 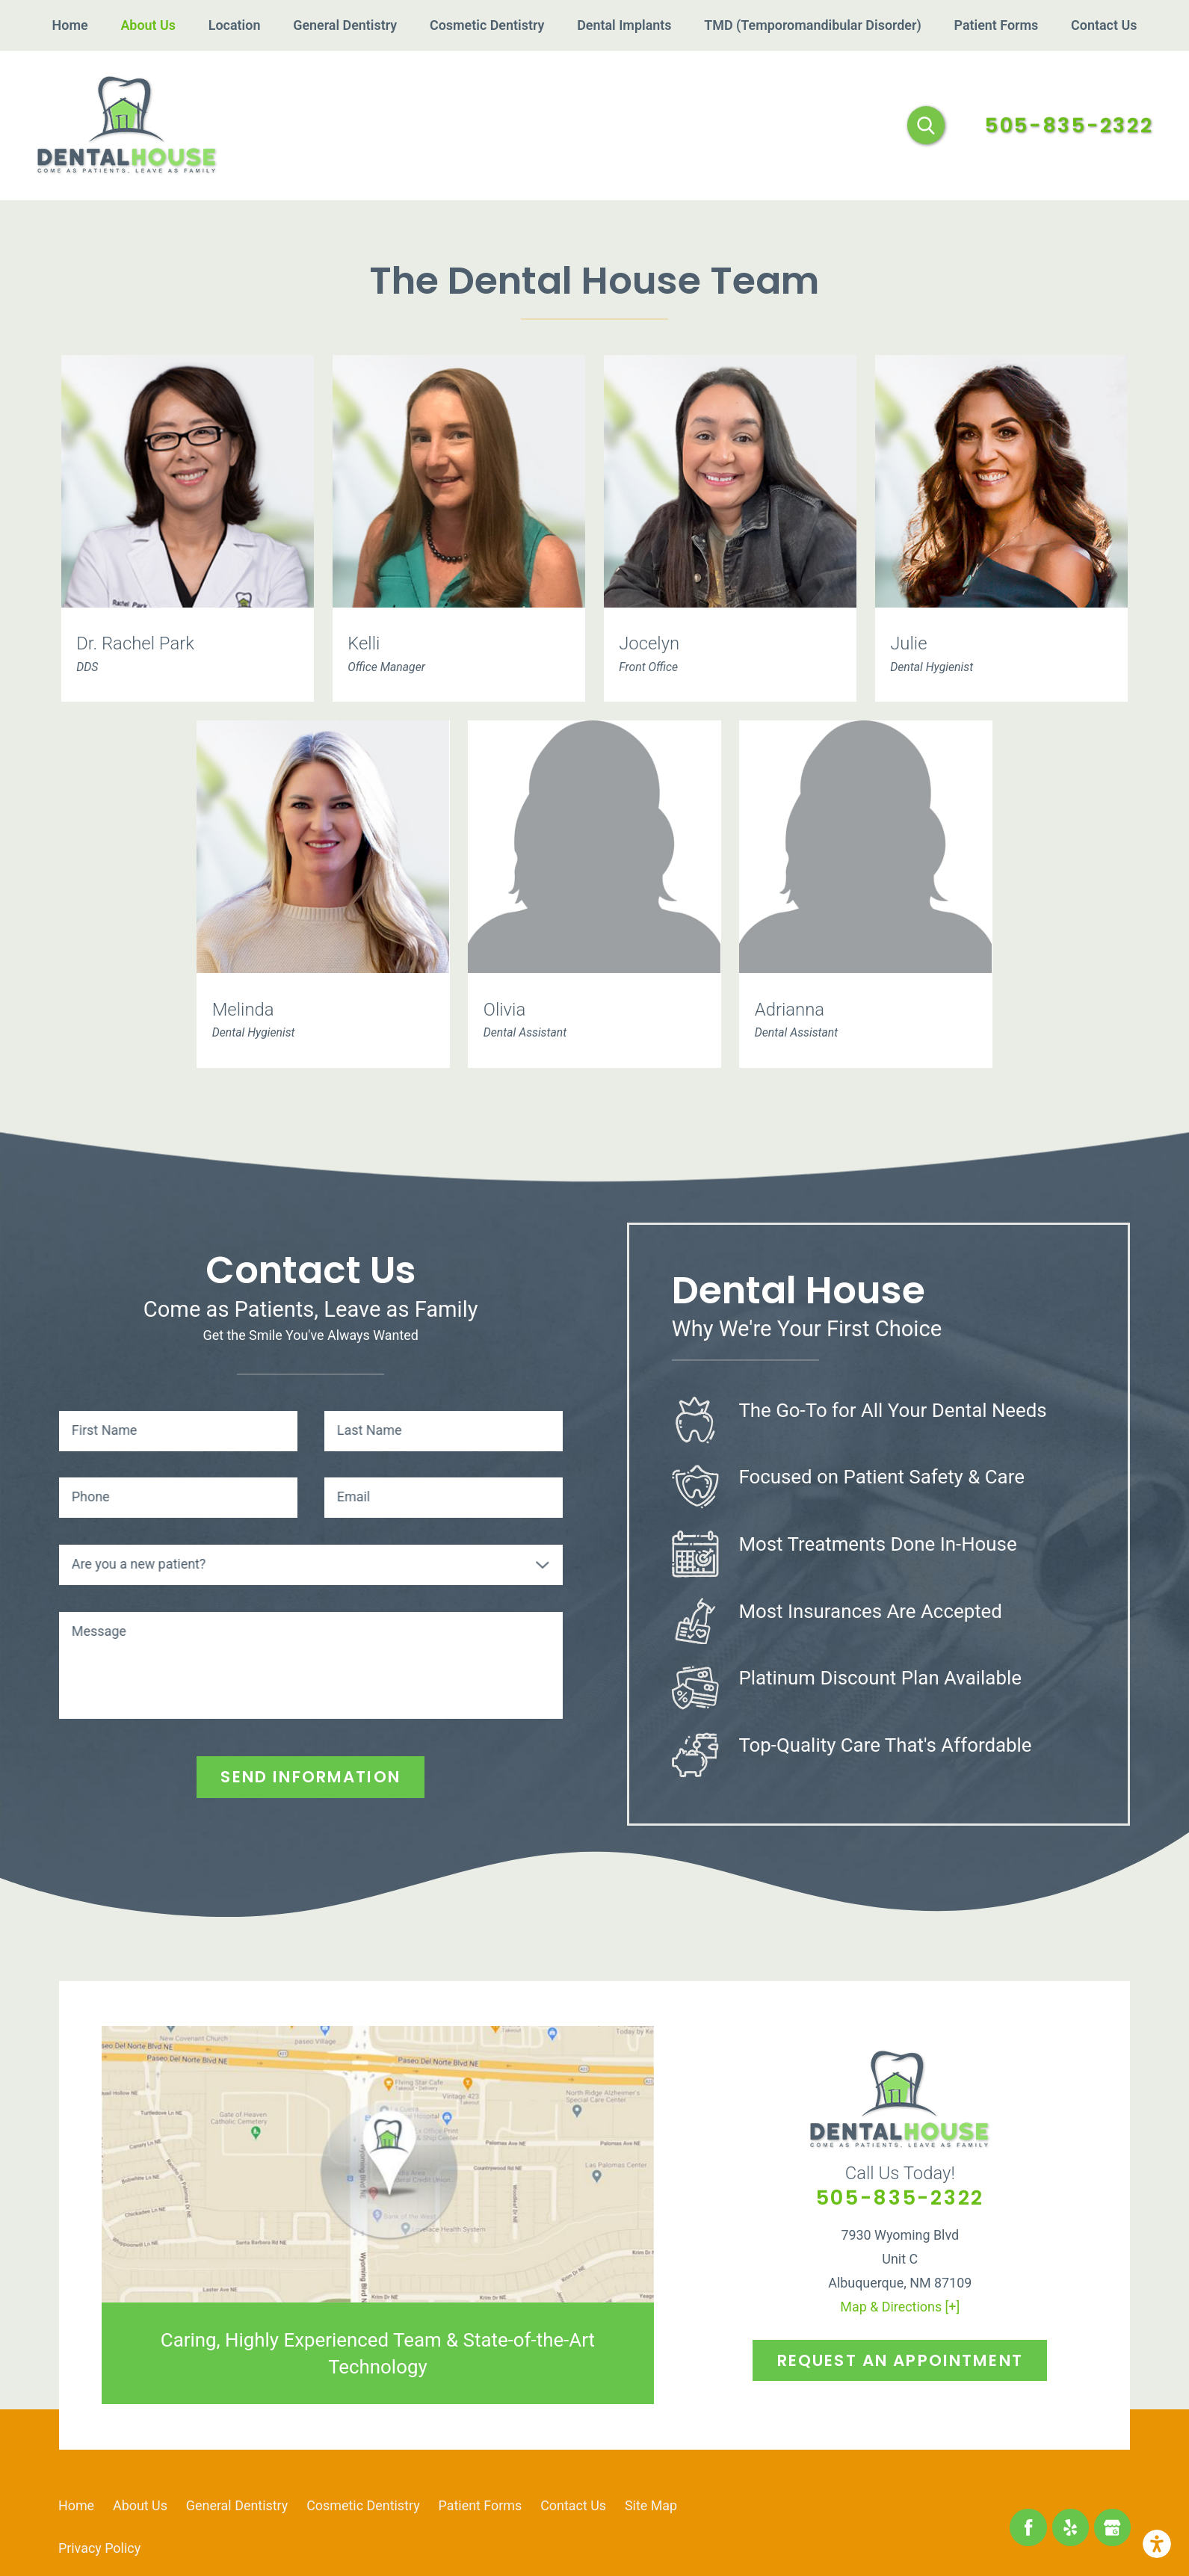 I want to click on About Us, so click(x=140, y=2505).